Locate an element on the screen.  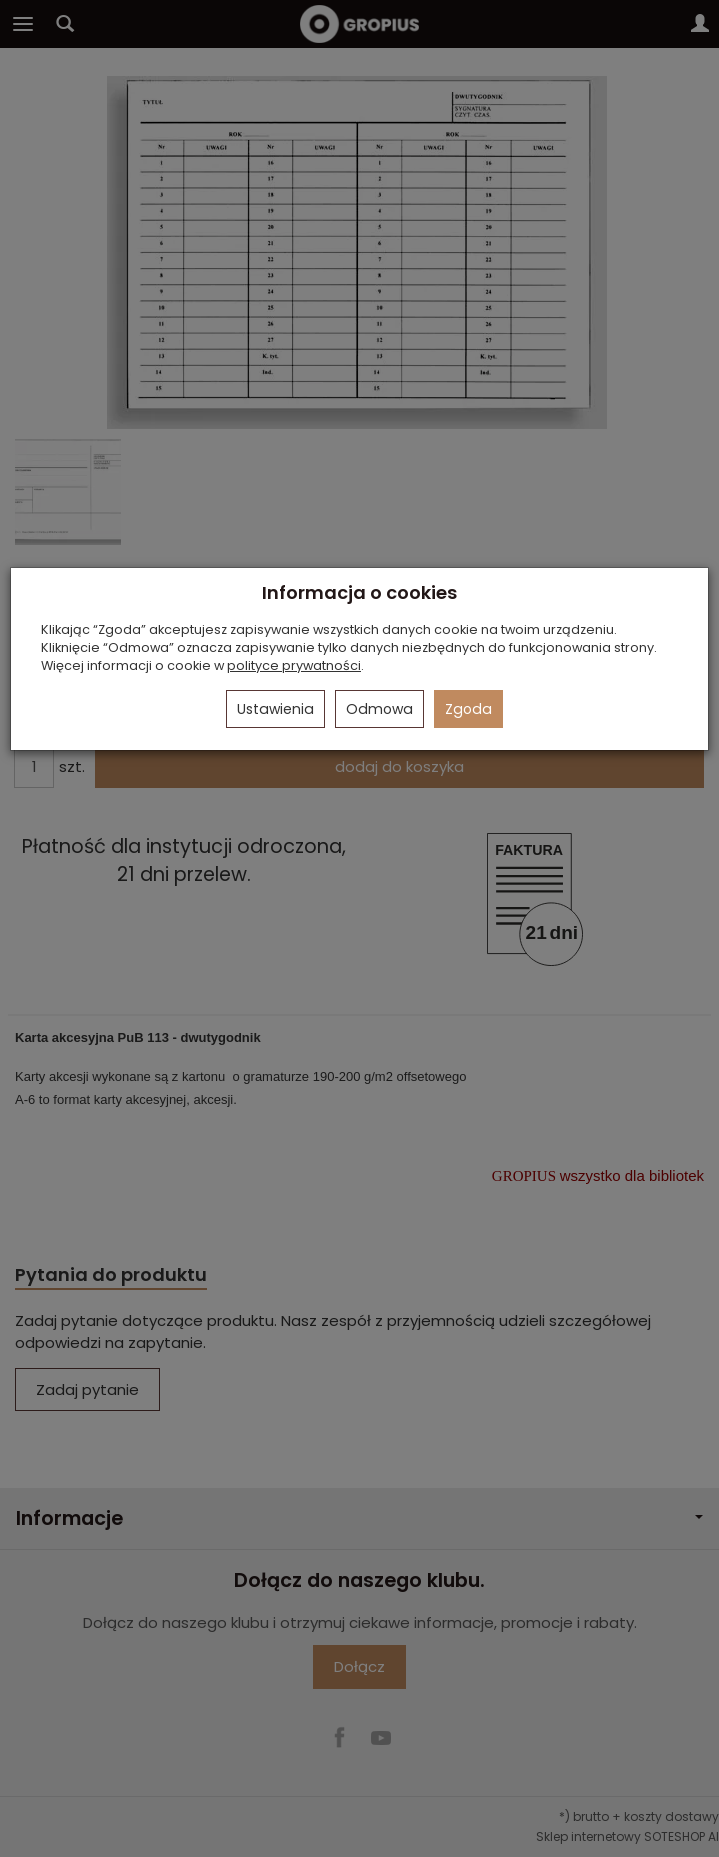
Ustawienia is located at coordinates (275, 709).